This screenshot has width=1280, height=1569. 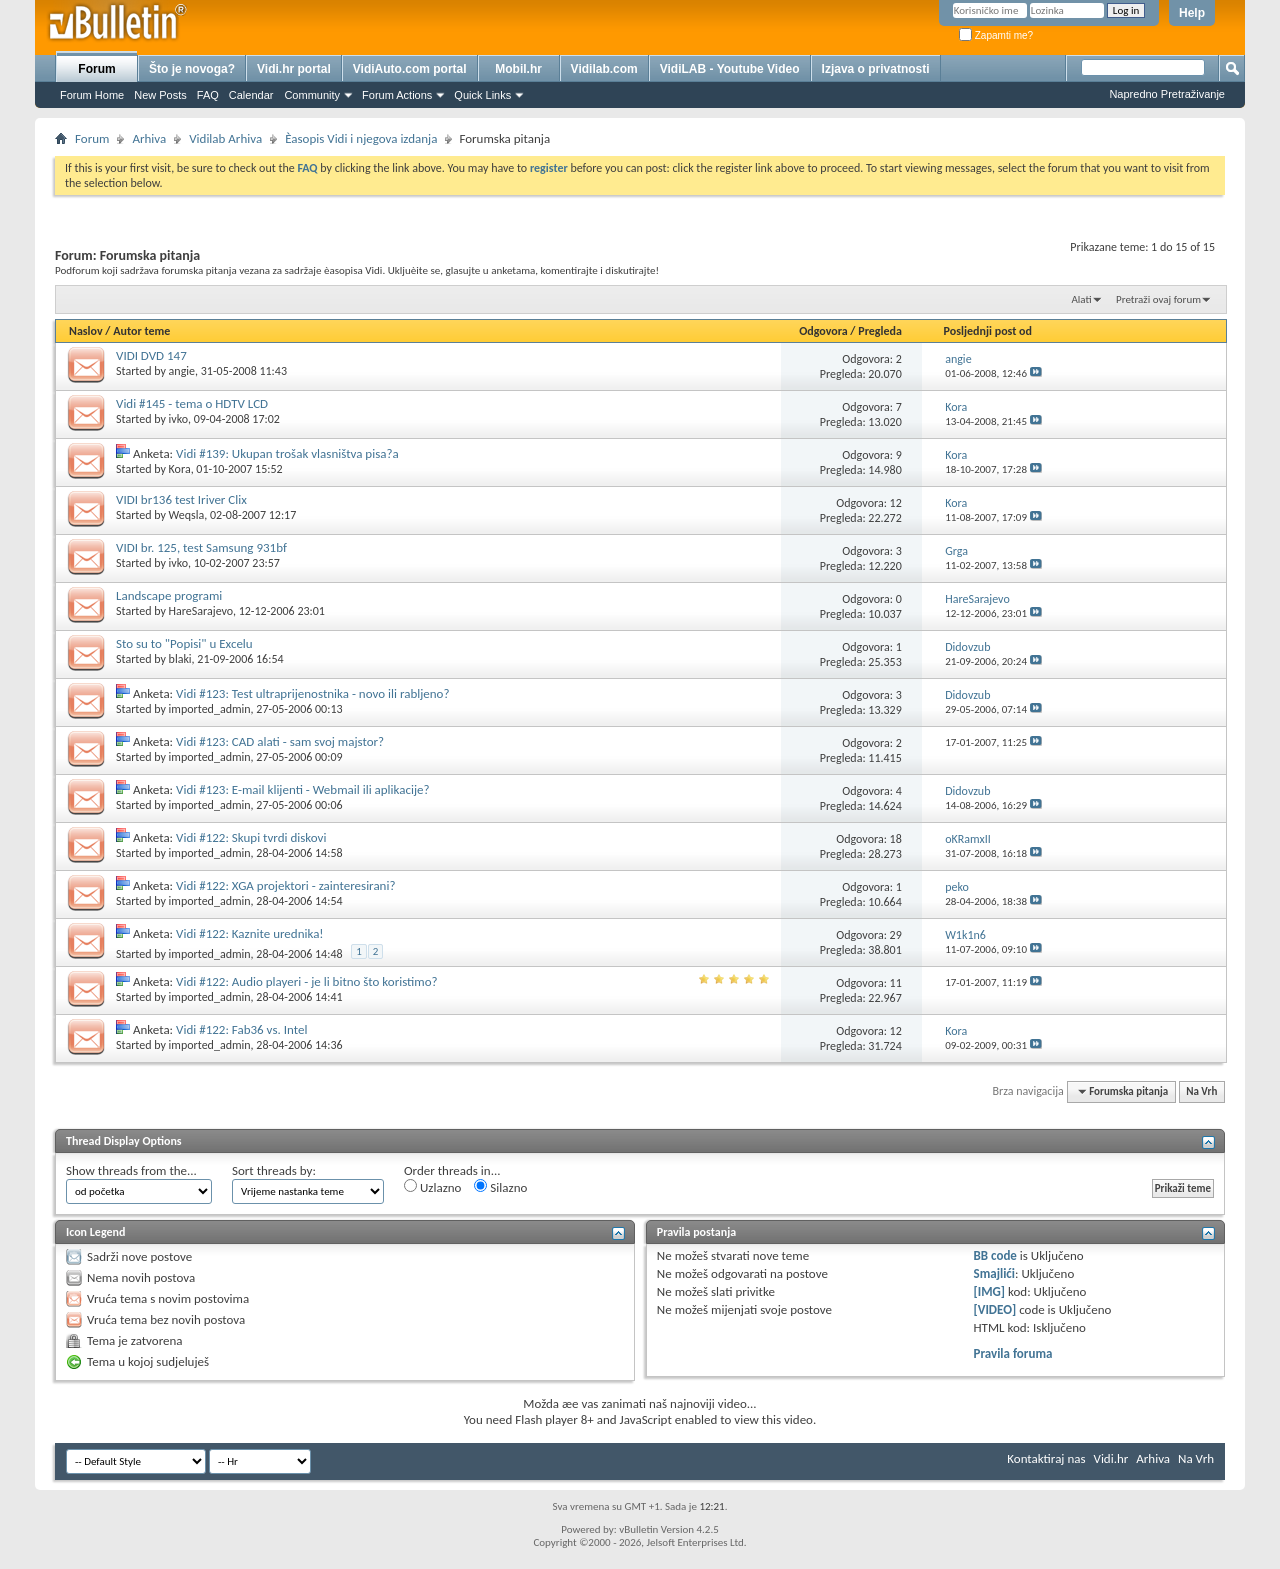 What do you see at coordinates (307, 981) in the screenshot?
I see `Vidi #122: Audio playeri - je li bitno što koristimo?` at bounding box center [307, 981].